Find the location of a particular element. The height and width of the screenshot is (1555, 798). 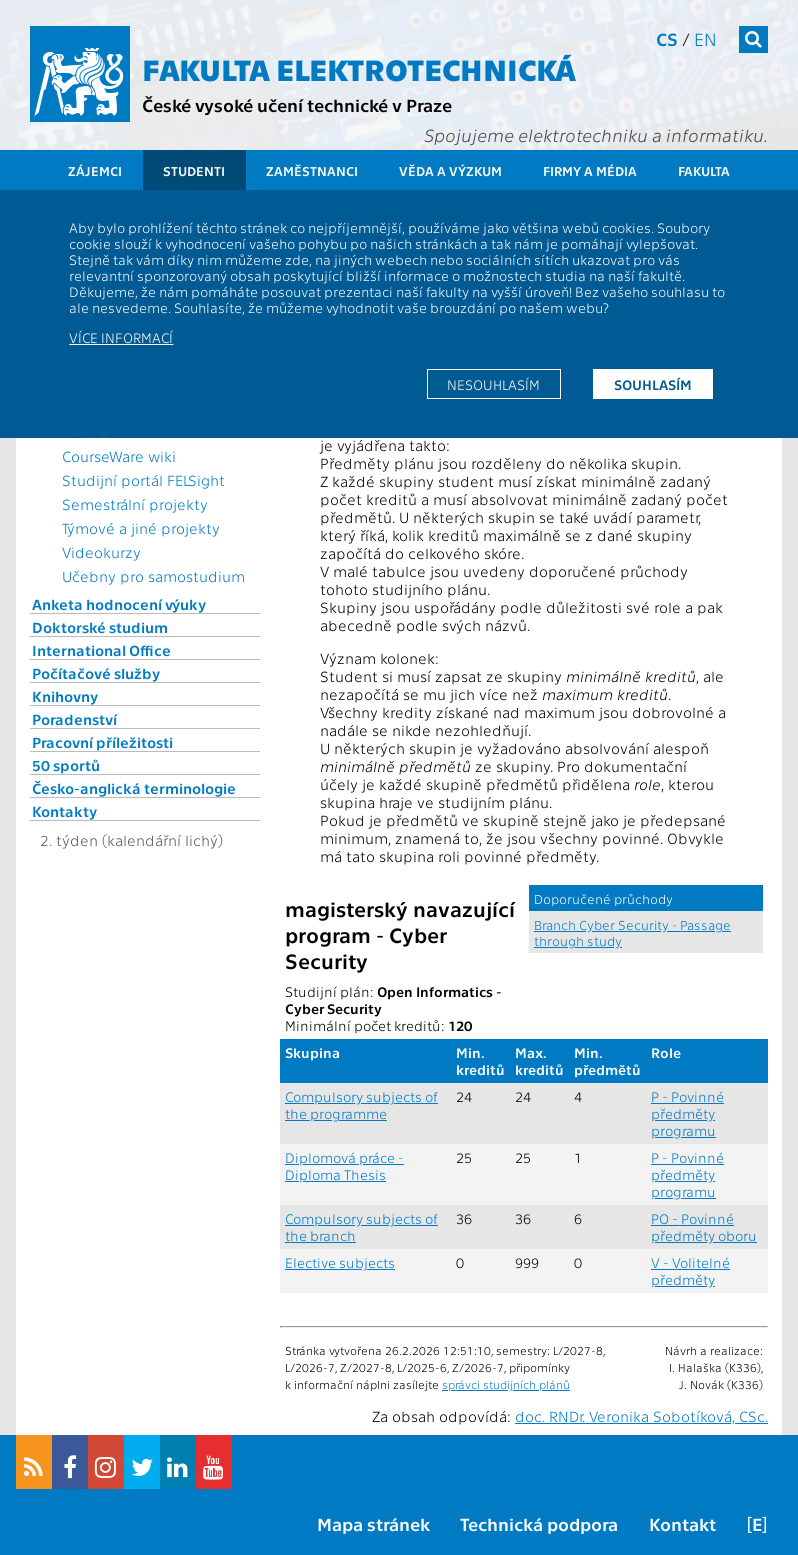

[E] is located at coordinates (757, 1523).